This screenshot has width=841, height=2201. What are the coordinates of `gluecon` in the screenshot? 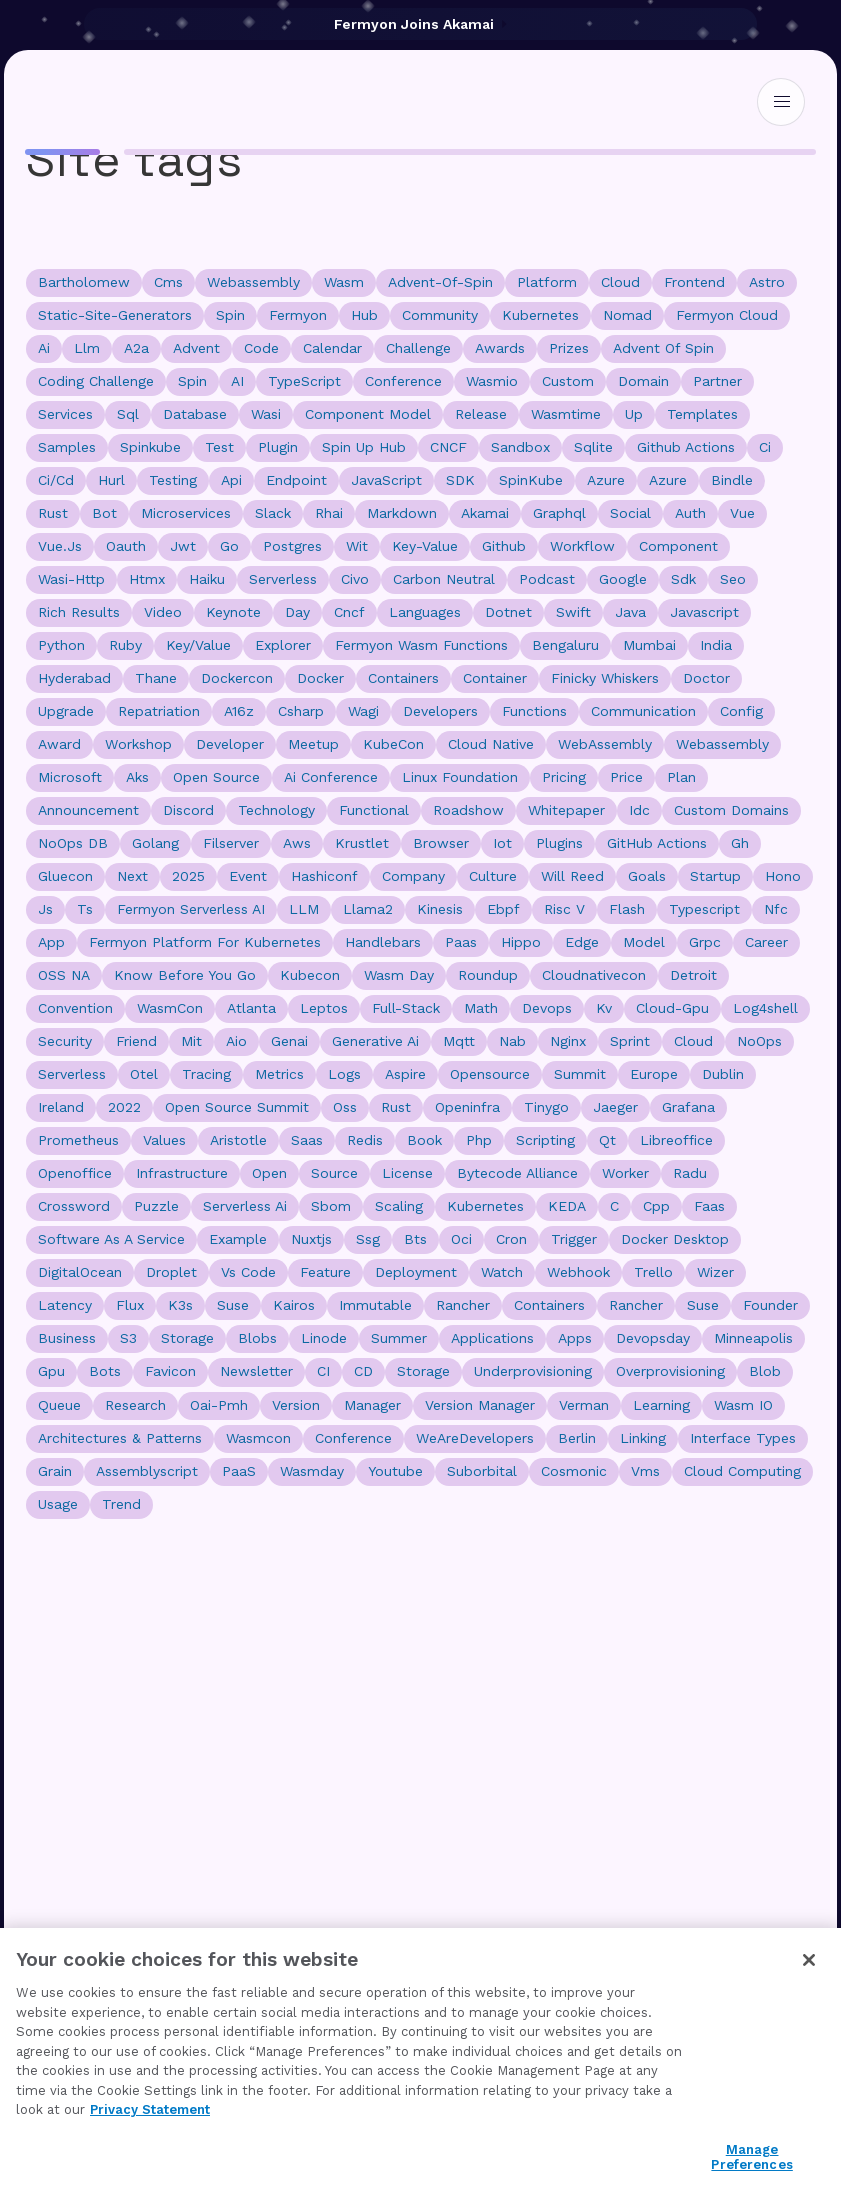 It's located at (65, 876).